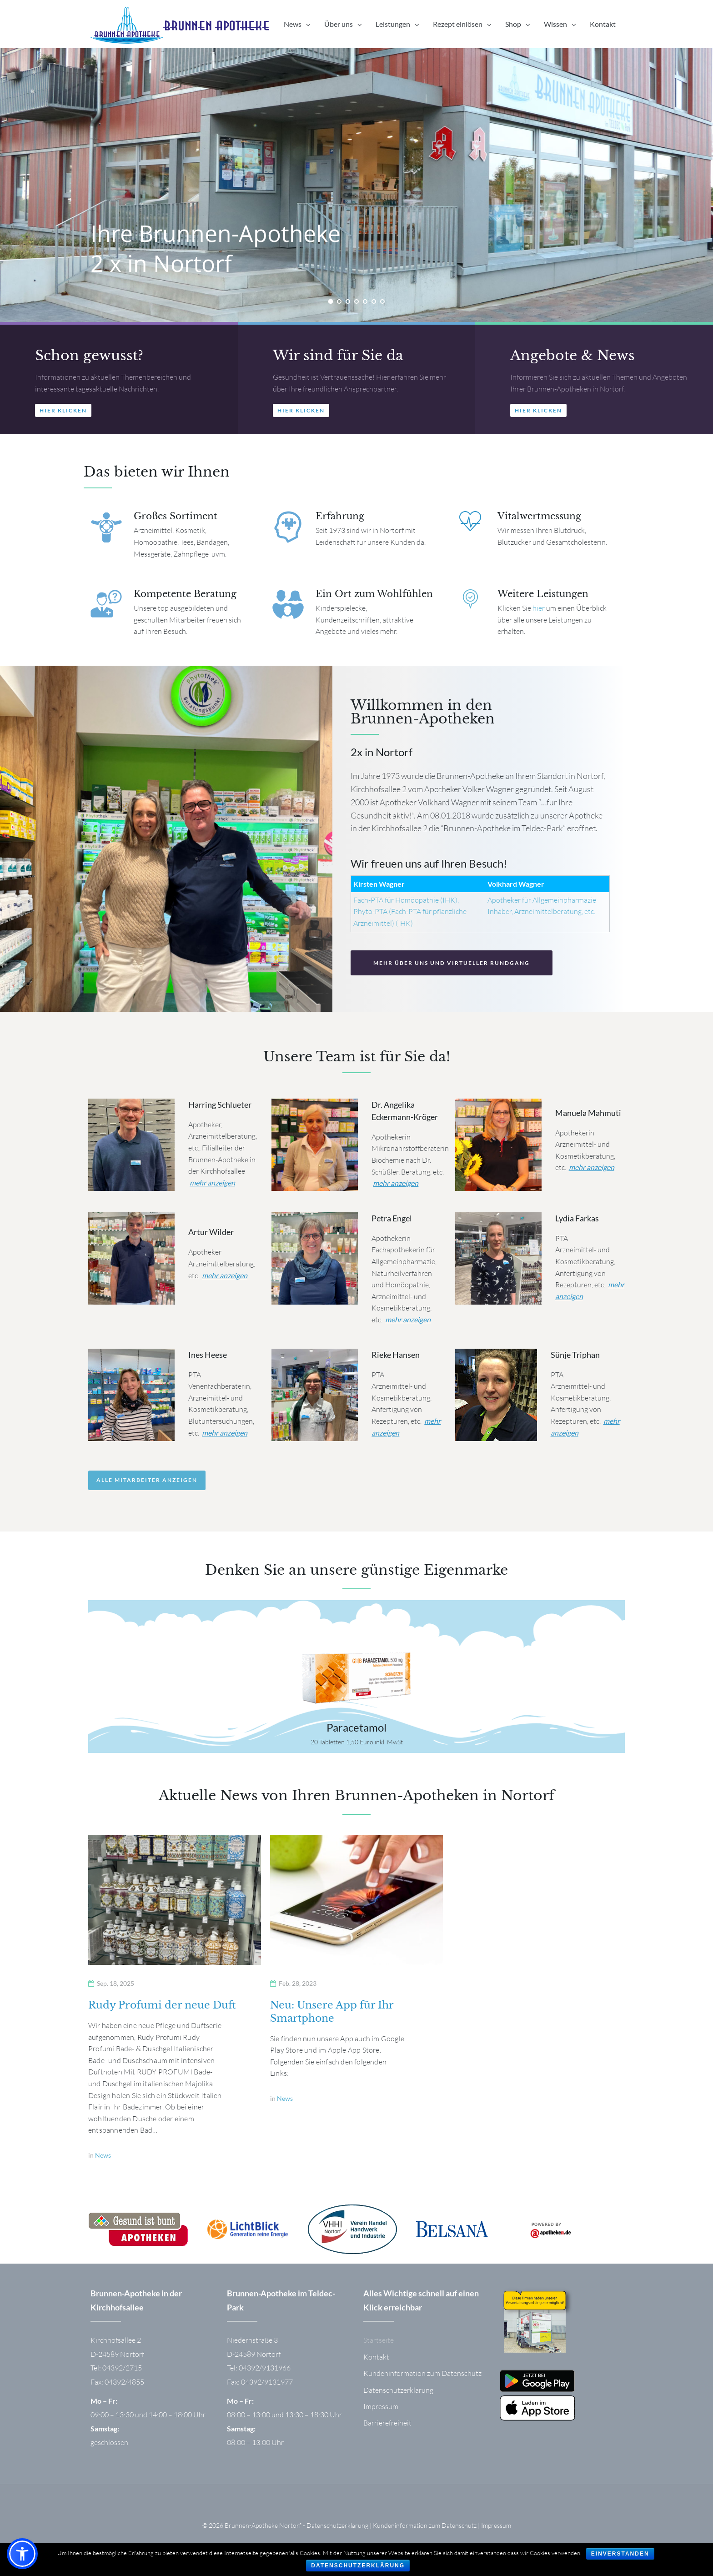  What do you see at coordinates (620, 2554) in the screenshot?
I see `Einverstanden` at bounding box center [620, 2554].